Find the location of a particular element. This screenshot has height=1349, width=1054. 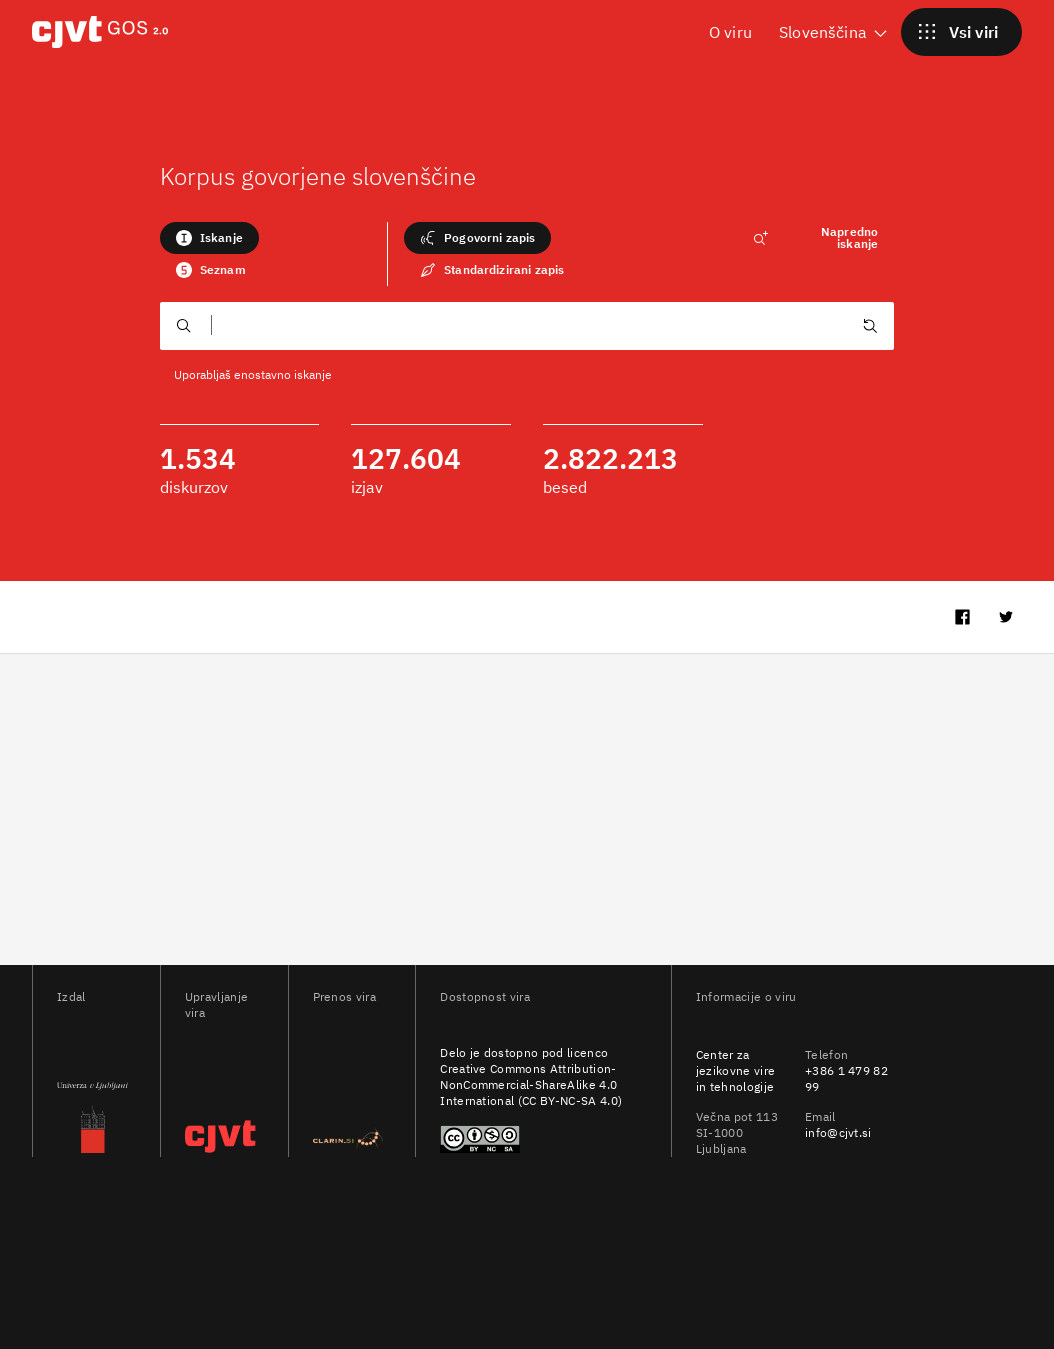

Slovenščina is located at coordinates (834, 31).